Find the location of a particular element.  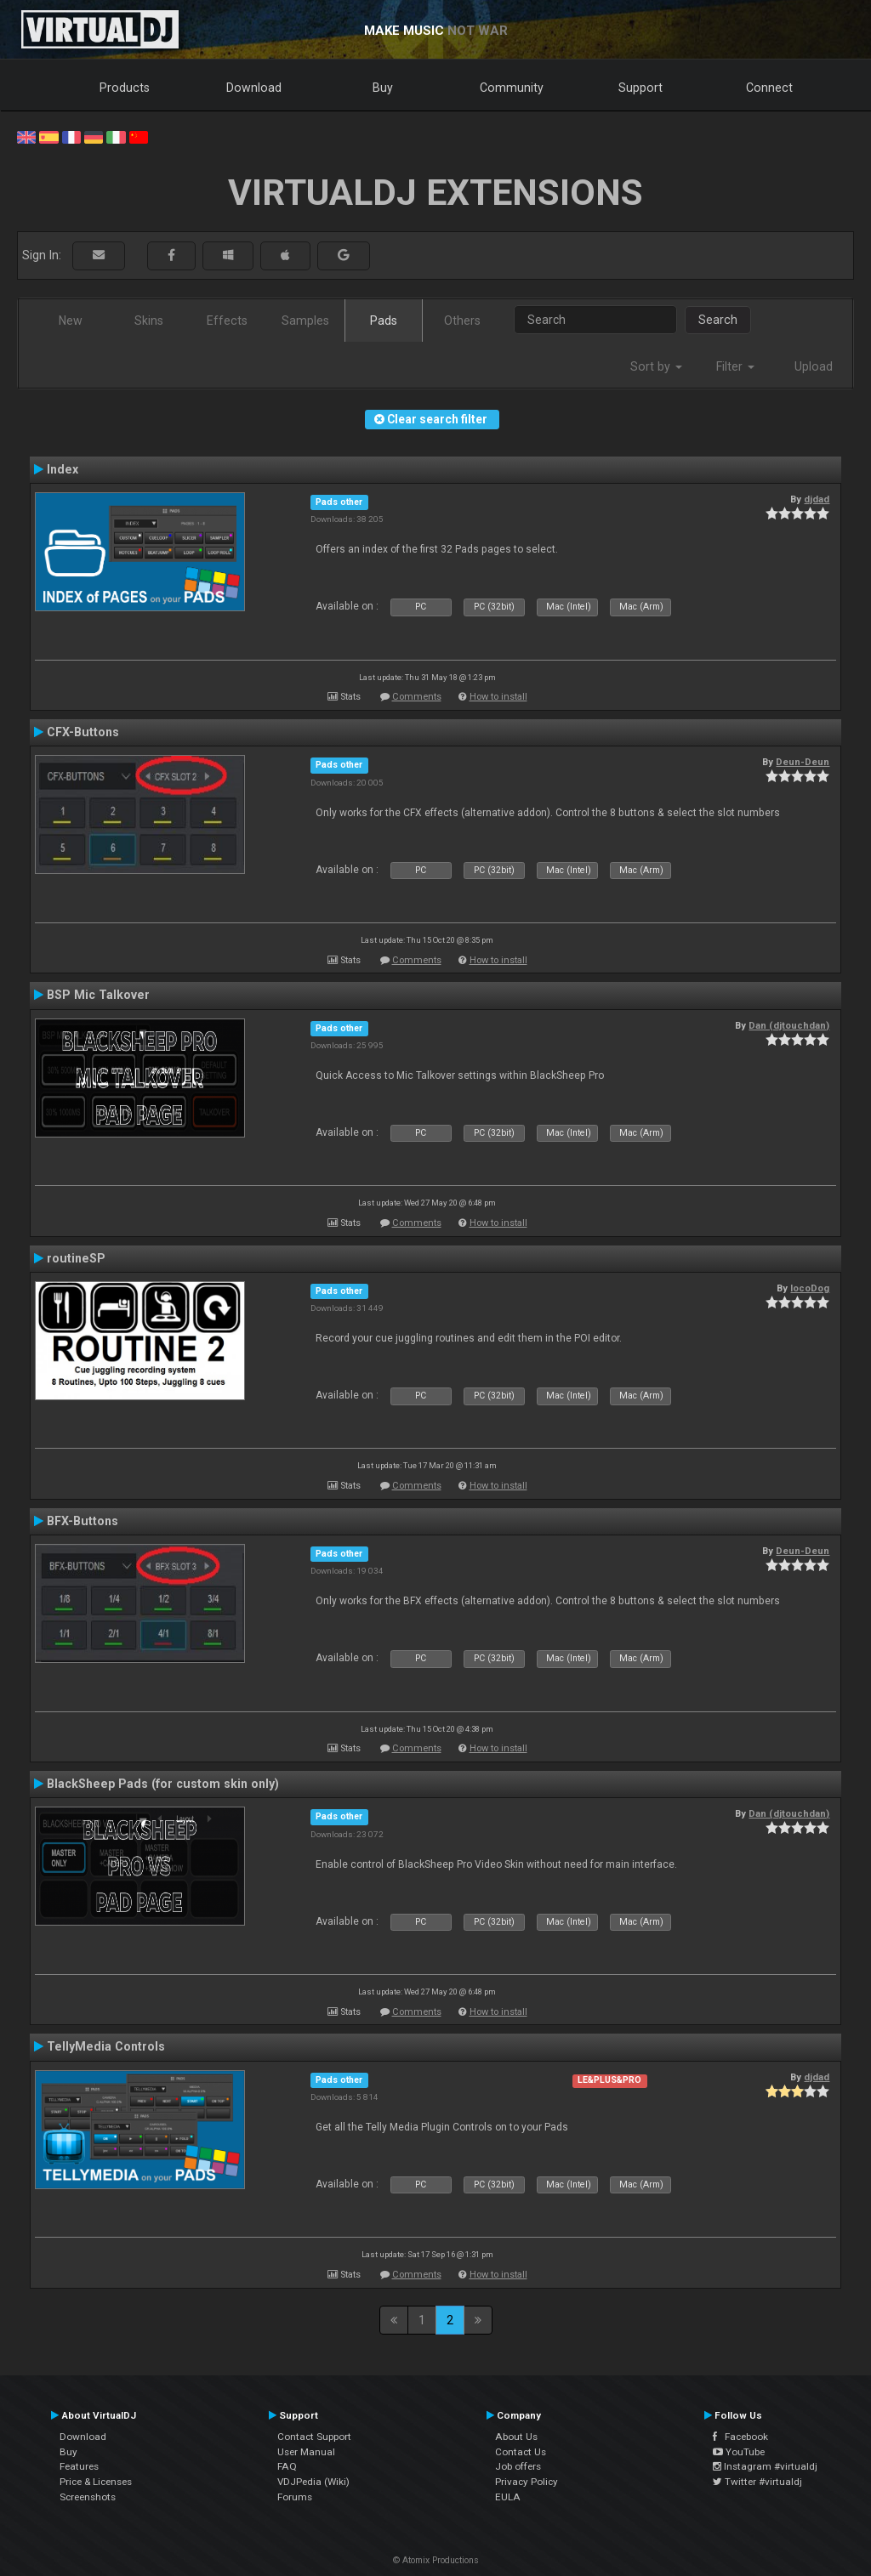

Samples is located at coordinates (305, 320).